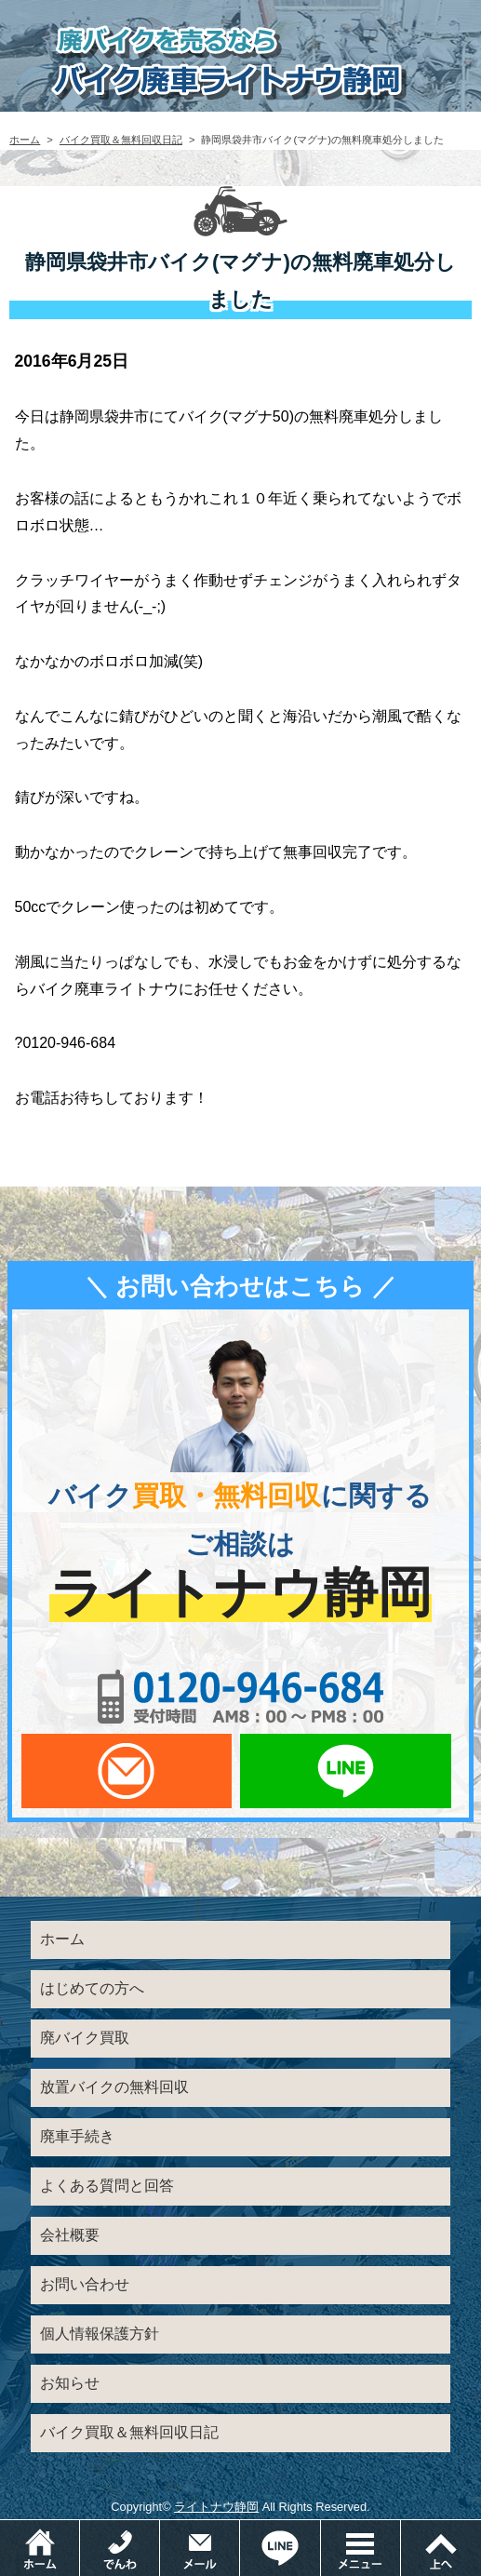 The image size is (481, 2576). I want to click on ライトナウ静岡, so click(216, 2507).